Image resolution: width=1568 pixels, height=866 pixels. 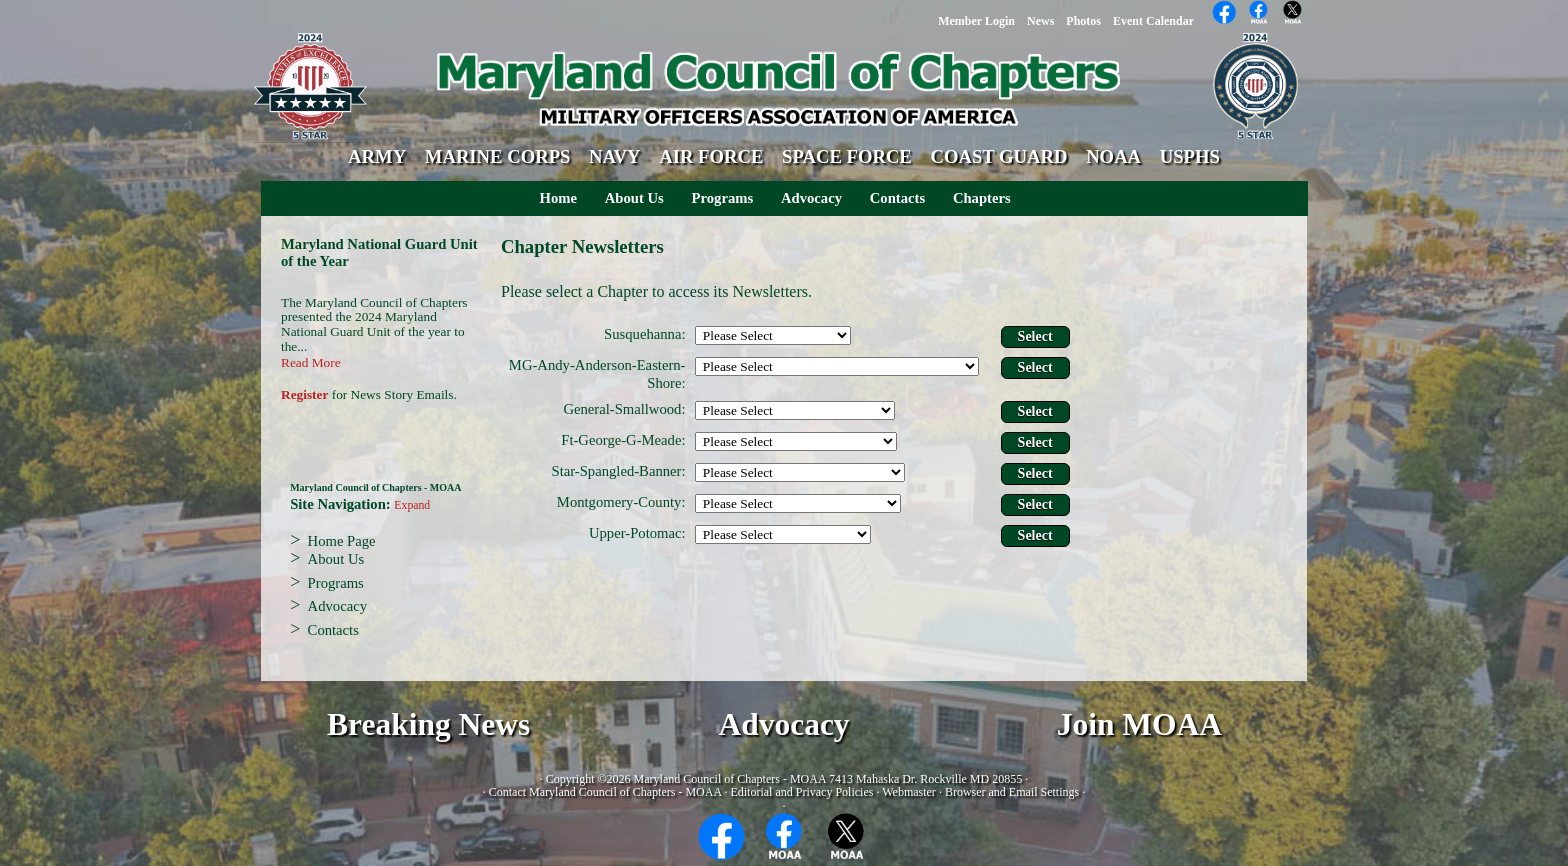 What do you see at coordinates (558, 198) in the screenshot?
I see `Home` at bounding box center [558, 198].